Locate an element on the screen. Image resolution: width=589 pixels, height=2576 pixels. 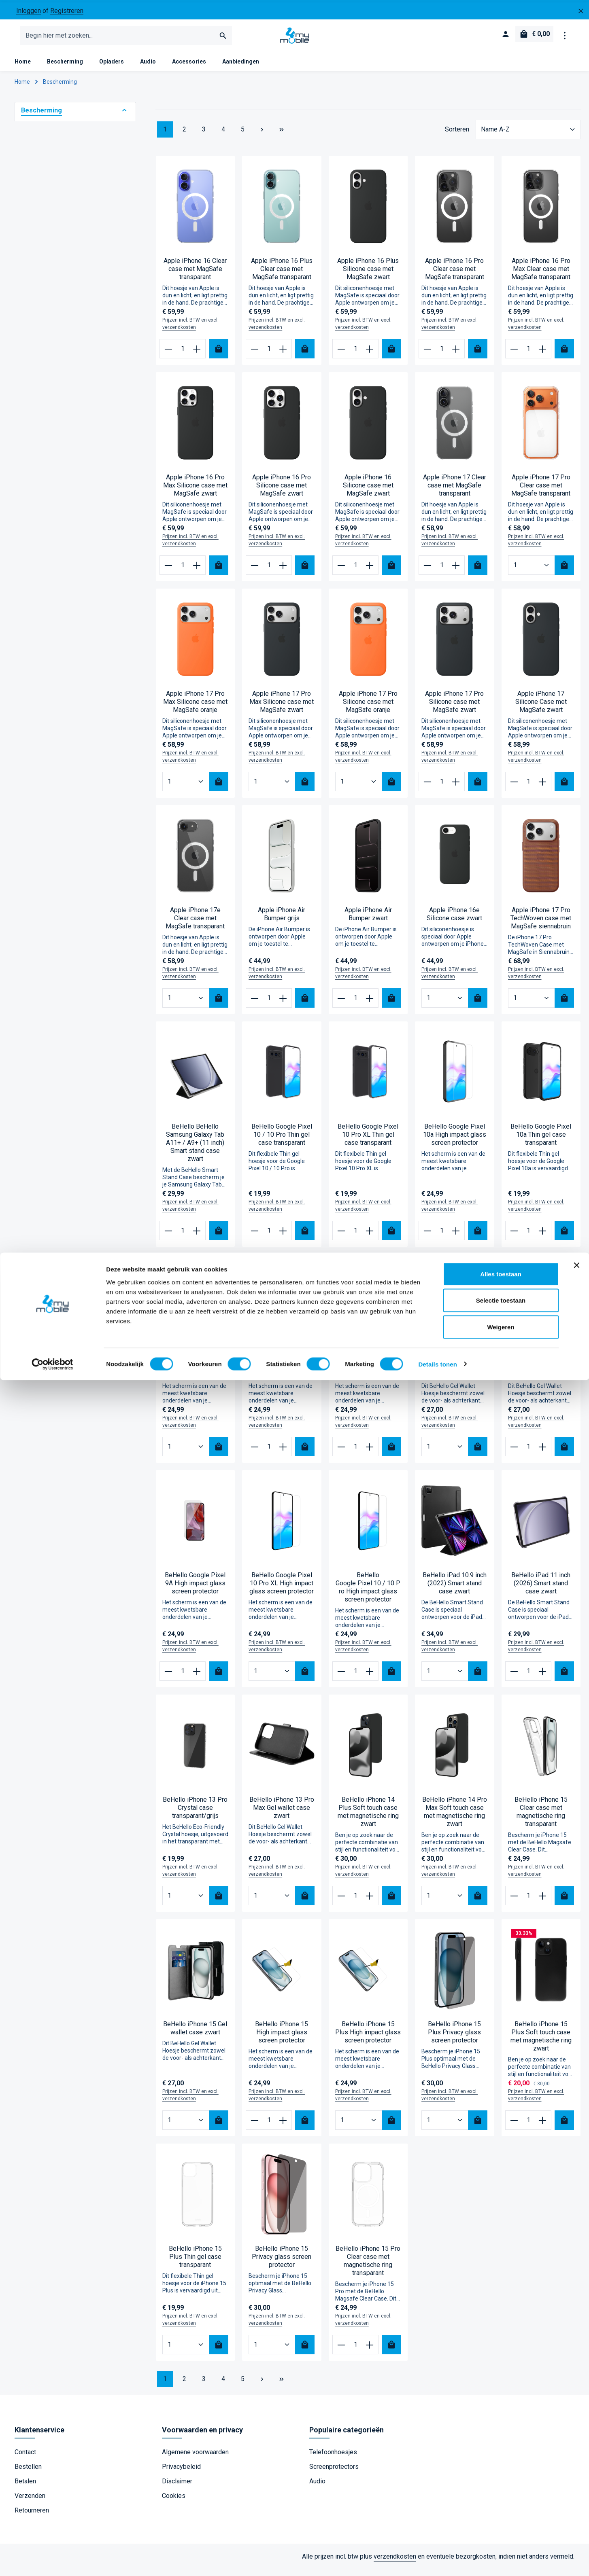
[Verlaag de hoeveelheid BeHello iPhone 15 Pro Clear case met magnetische ring transparant] is located at coordinates (341, 2351).